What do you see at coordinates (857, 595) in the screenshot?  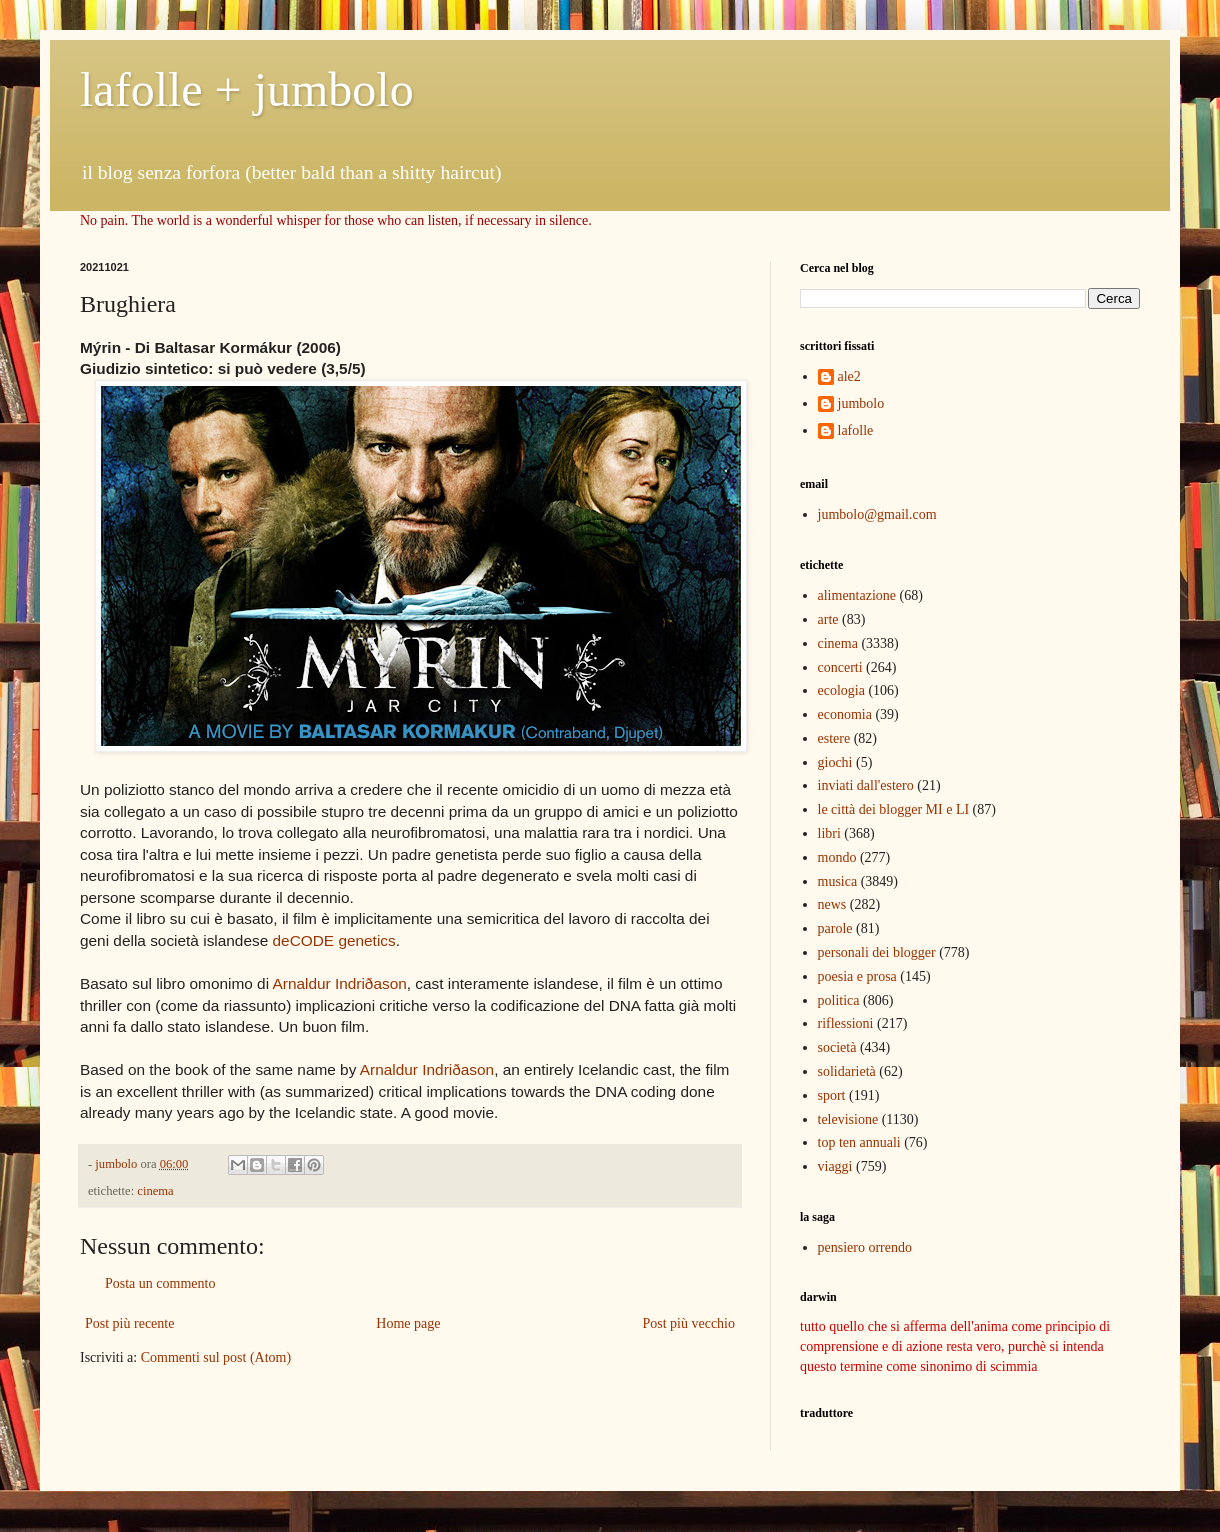 I see `alimentazione` at bounding box center [857, 595].